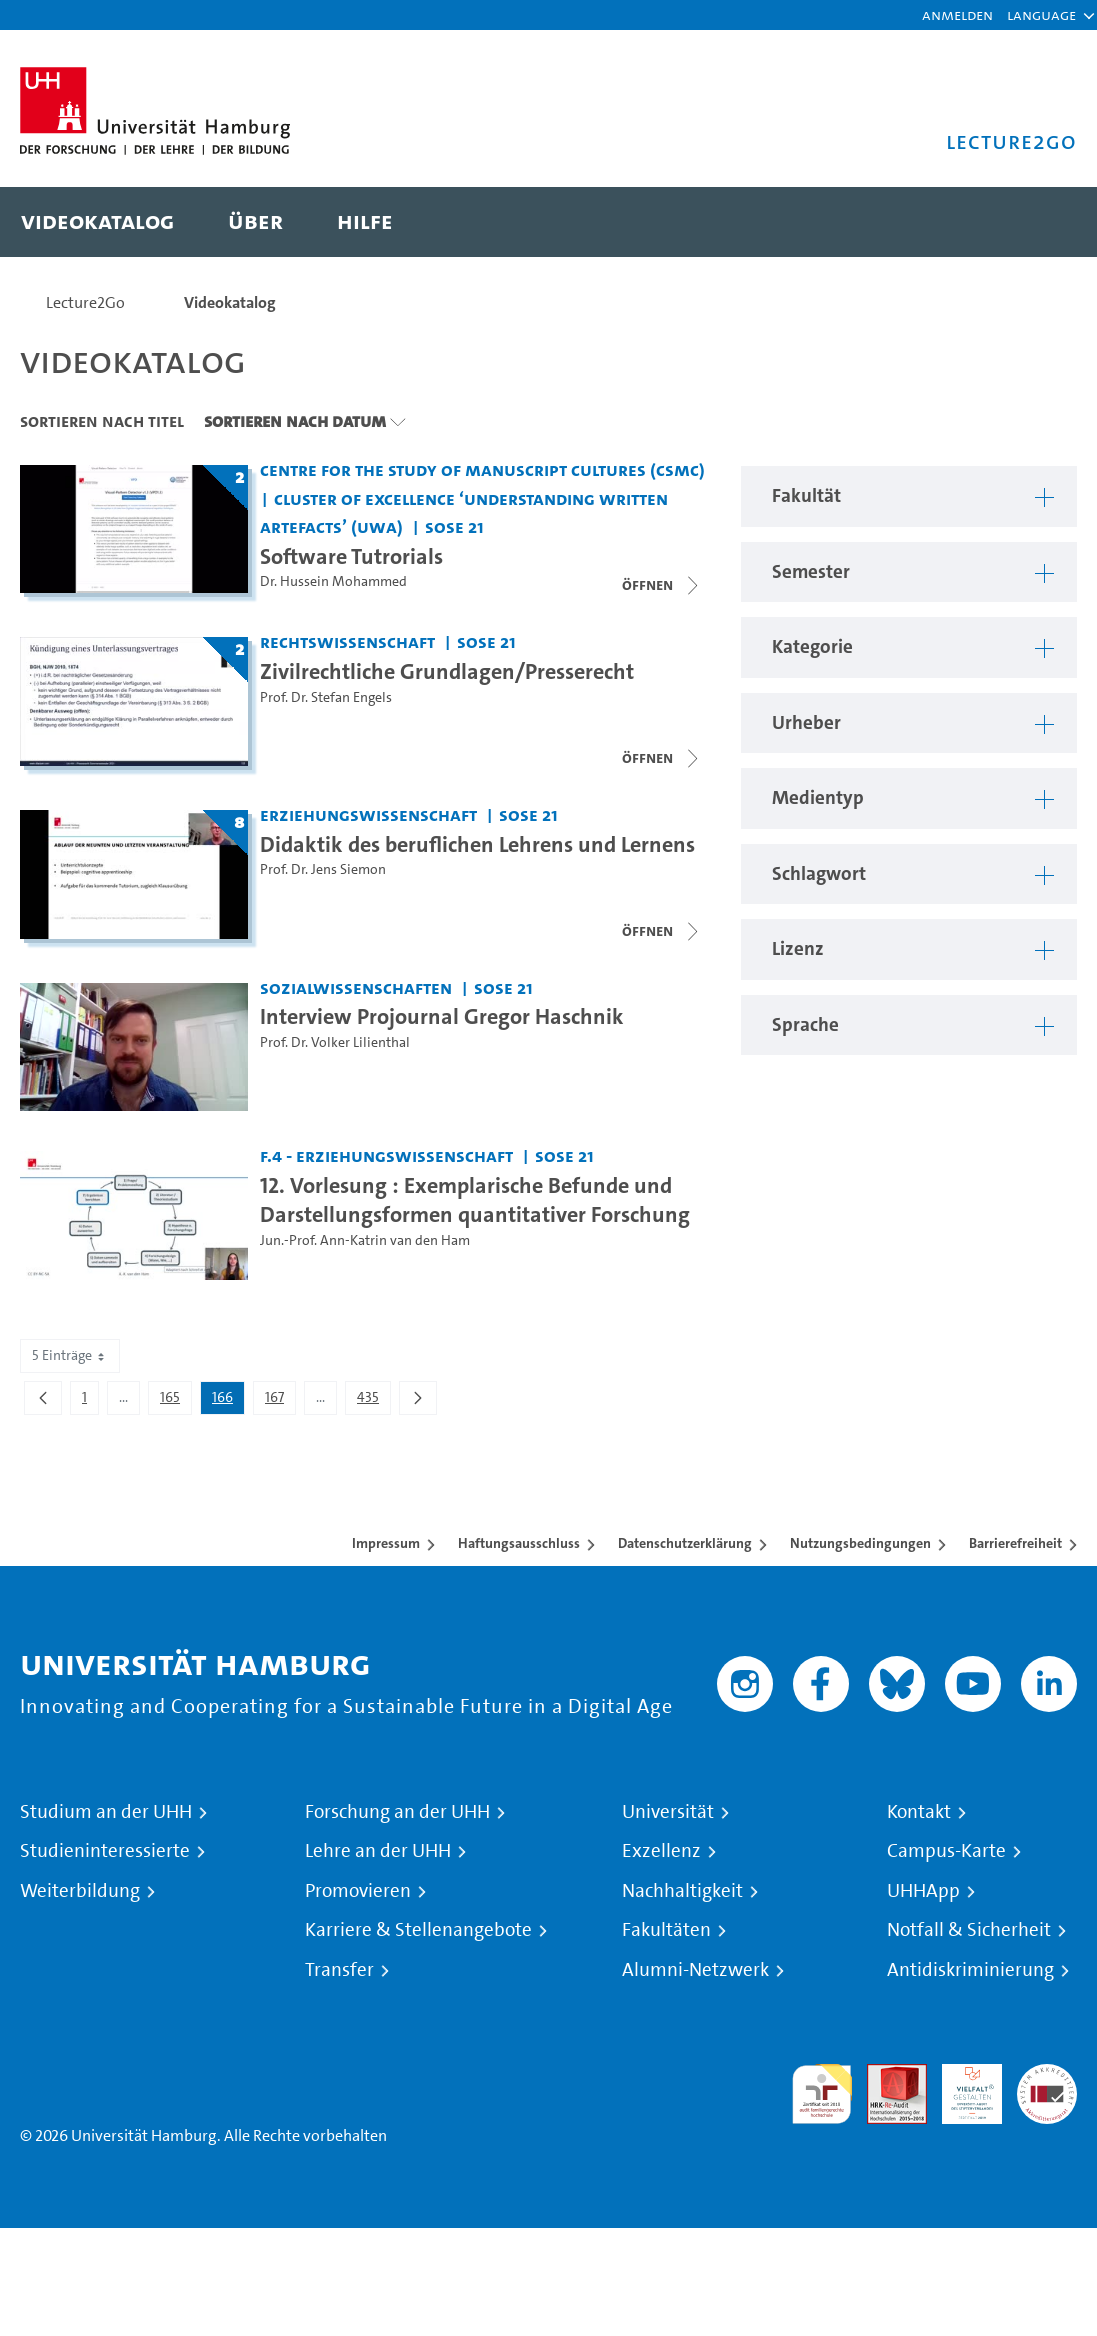 Image resolution: width=1097 pixels, height=2336 pixels. What do you see at coordinates (106, 1812) in the screenshot?
I see `Studium an der UHH` at bounding box center [106, 1812].